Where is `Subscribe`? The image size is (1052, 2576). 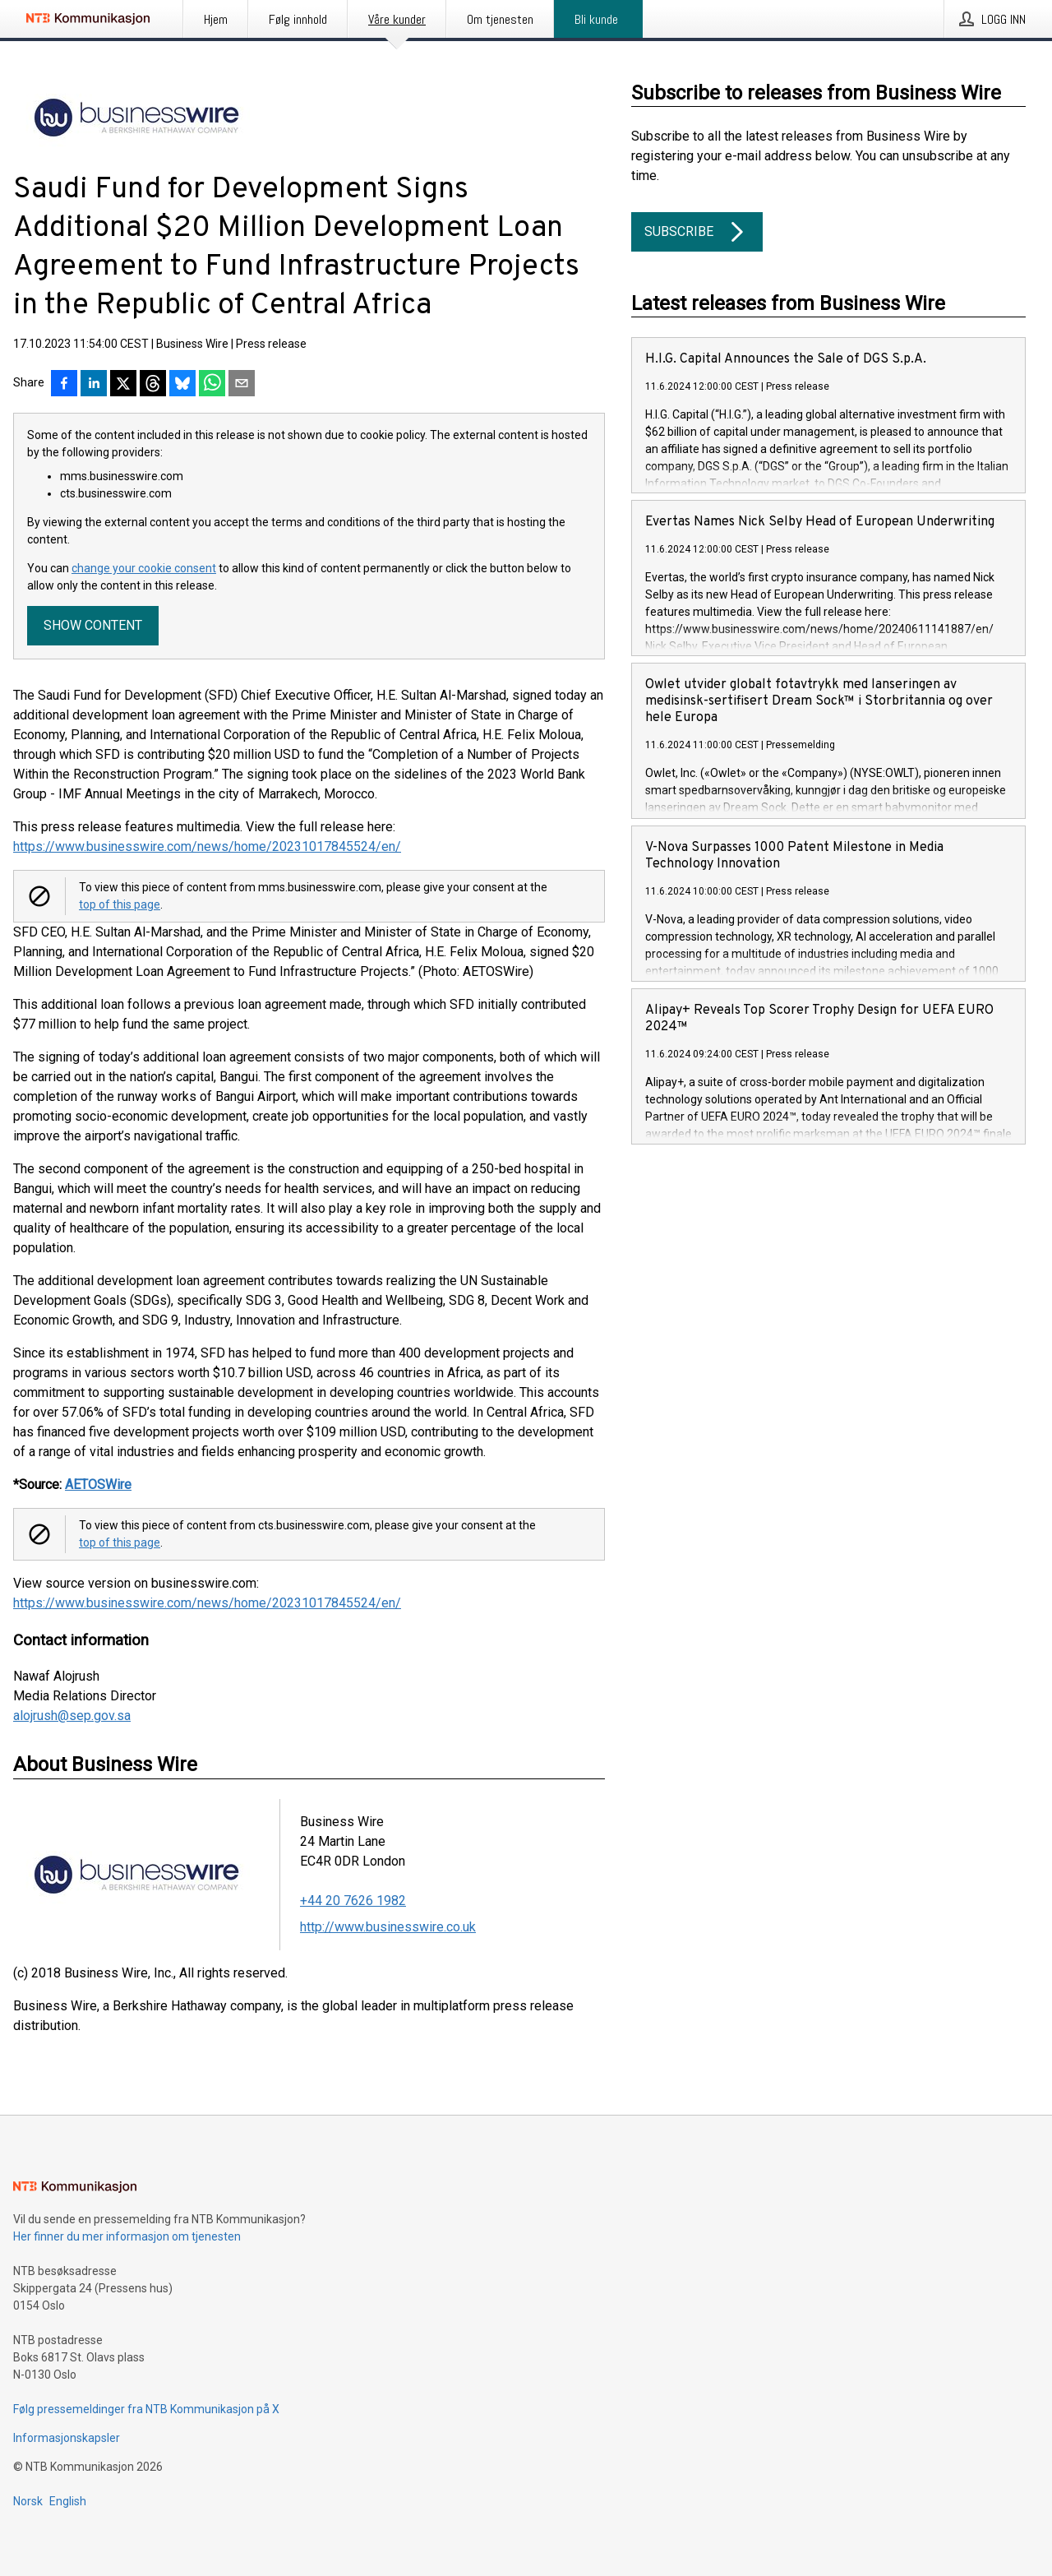
Subscribe is located at coordinates (697, 232).